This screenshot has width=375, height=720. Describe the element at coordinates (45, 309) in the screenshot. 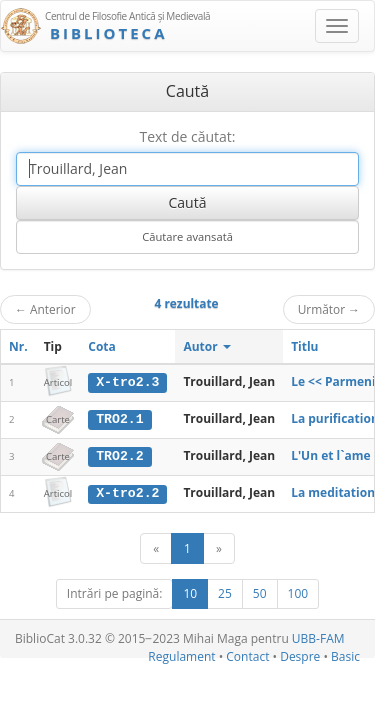

I see `Anterior` at that location.